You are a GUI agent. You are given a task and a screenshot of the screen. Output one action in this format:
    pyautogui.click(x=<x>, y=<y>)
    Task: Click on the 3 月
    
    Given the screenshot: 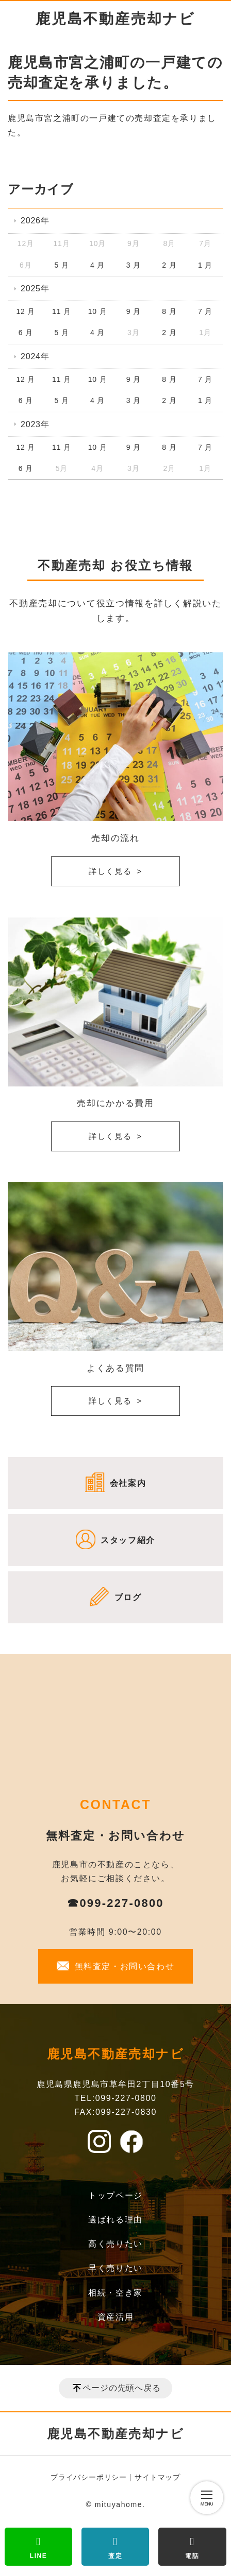 What is the action you would take?
    pyautogui.click(x=133, y=265)
    